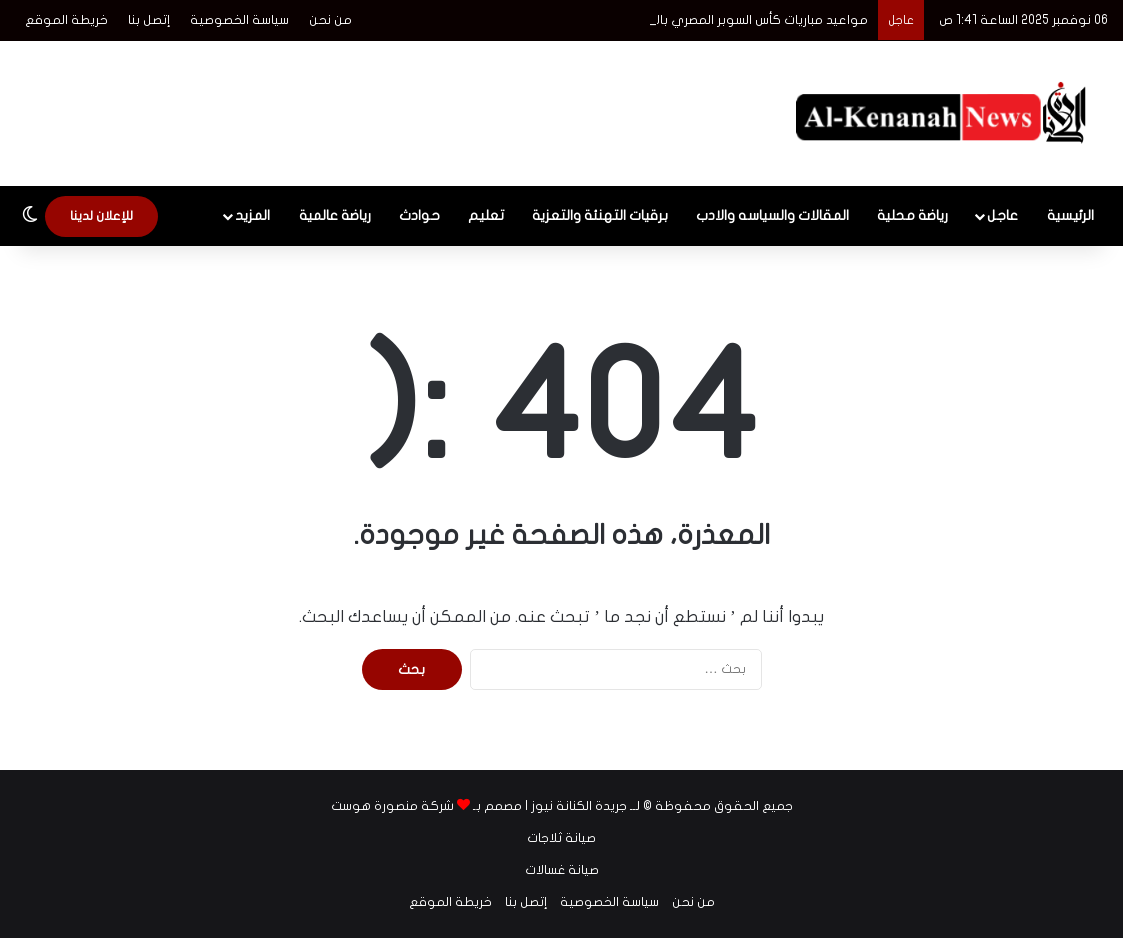 This screenshot has width=1123, height=938. I want to click on إتصل بنا, so click(149, 20).